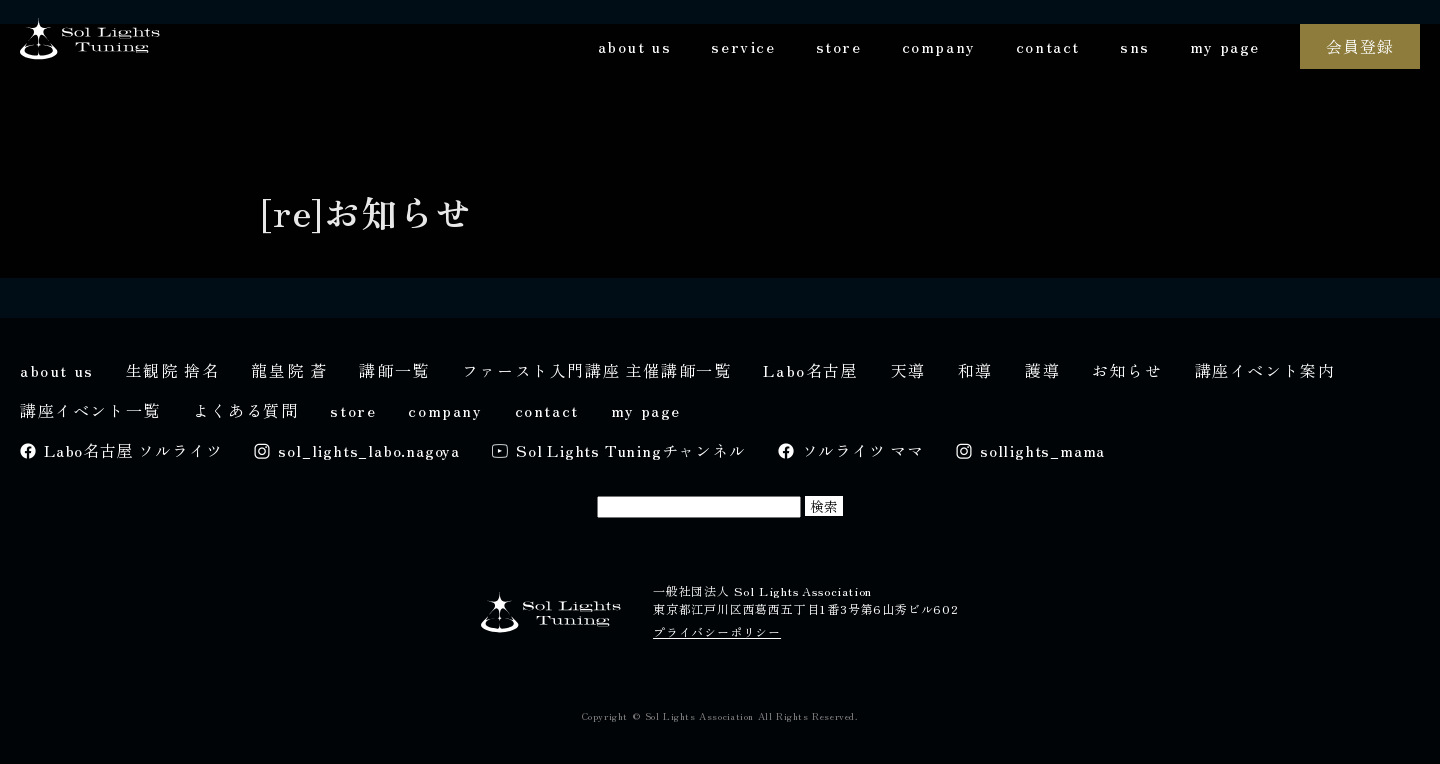 Image resolution: width=1440 pixels, height=764 pixels. What do you see at coordinates (369, 450) in the screenshot?
I see `sol_lights_labo.nagoya` at bounding box center [369, 450].